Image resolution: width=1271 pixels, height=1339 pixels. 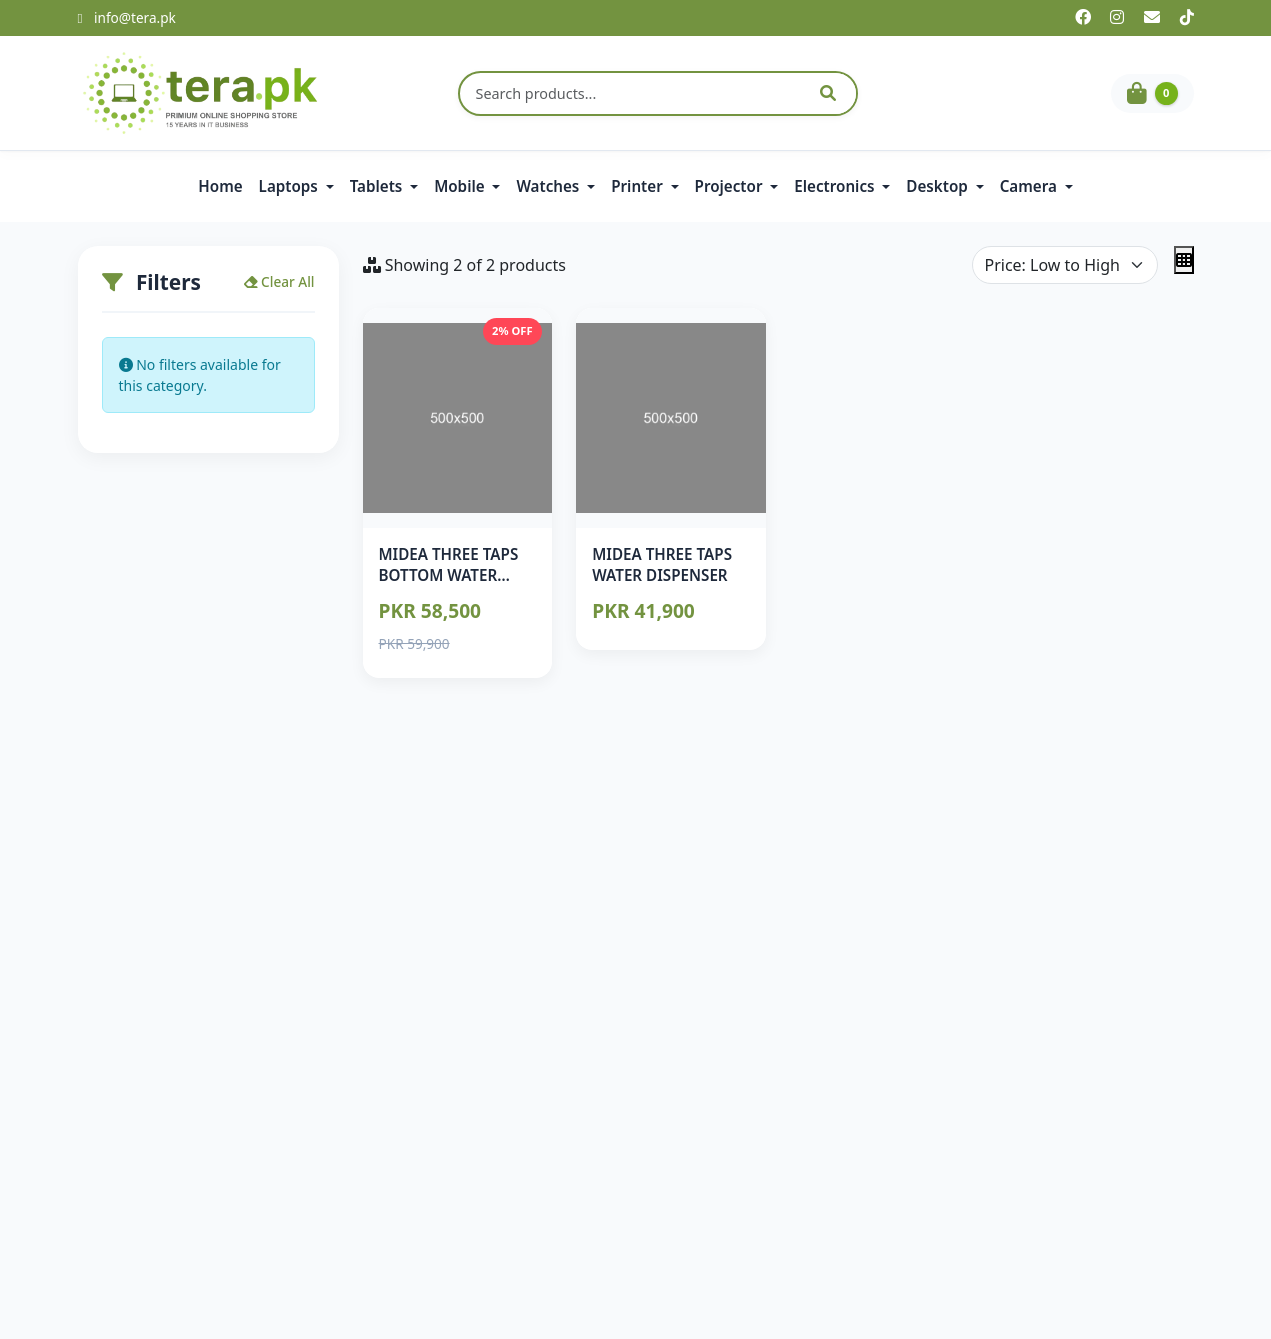 What do you see at coordinates (220, 186) in the screenshot?
I see `Home` at bounding box center [220, 186].